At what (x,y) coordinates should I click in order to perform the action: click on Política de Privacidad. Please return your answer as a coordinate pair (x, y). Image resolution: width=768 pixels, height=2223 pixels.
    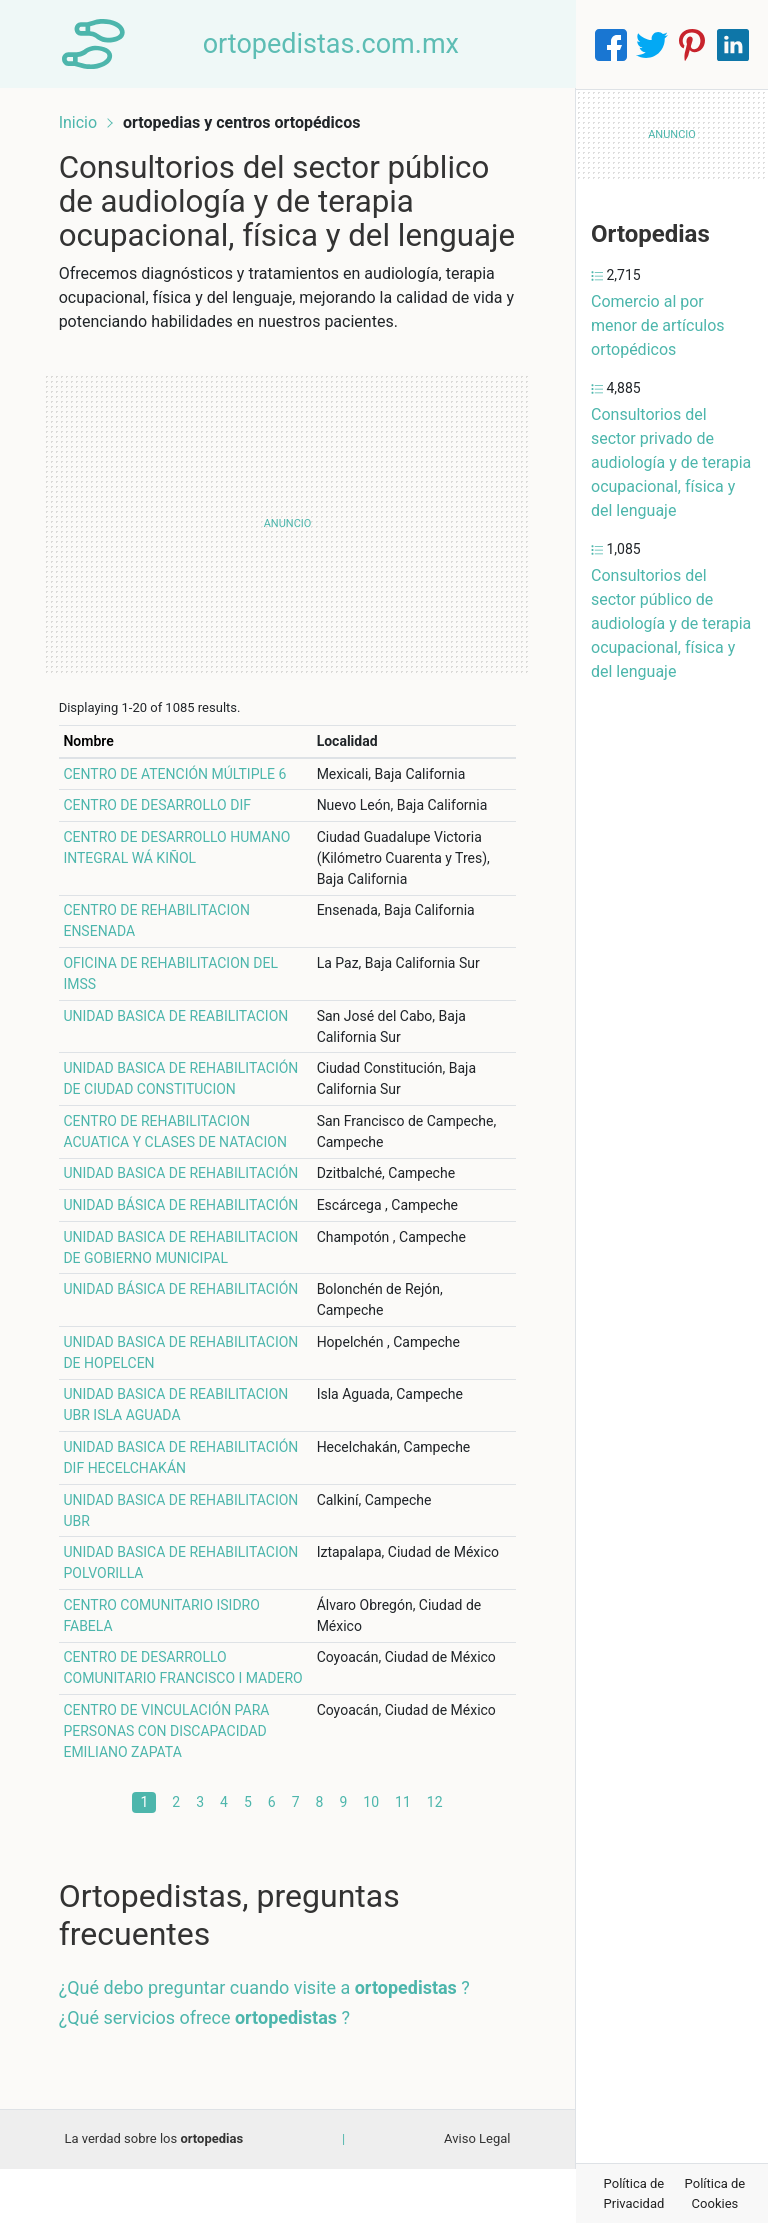
    Looking at the image, I should click on (634, 2193).